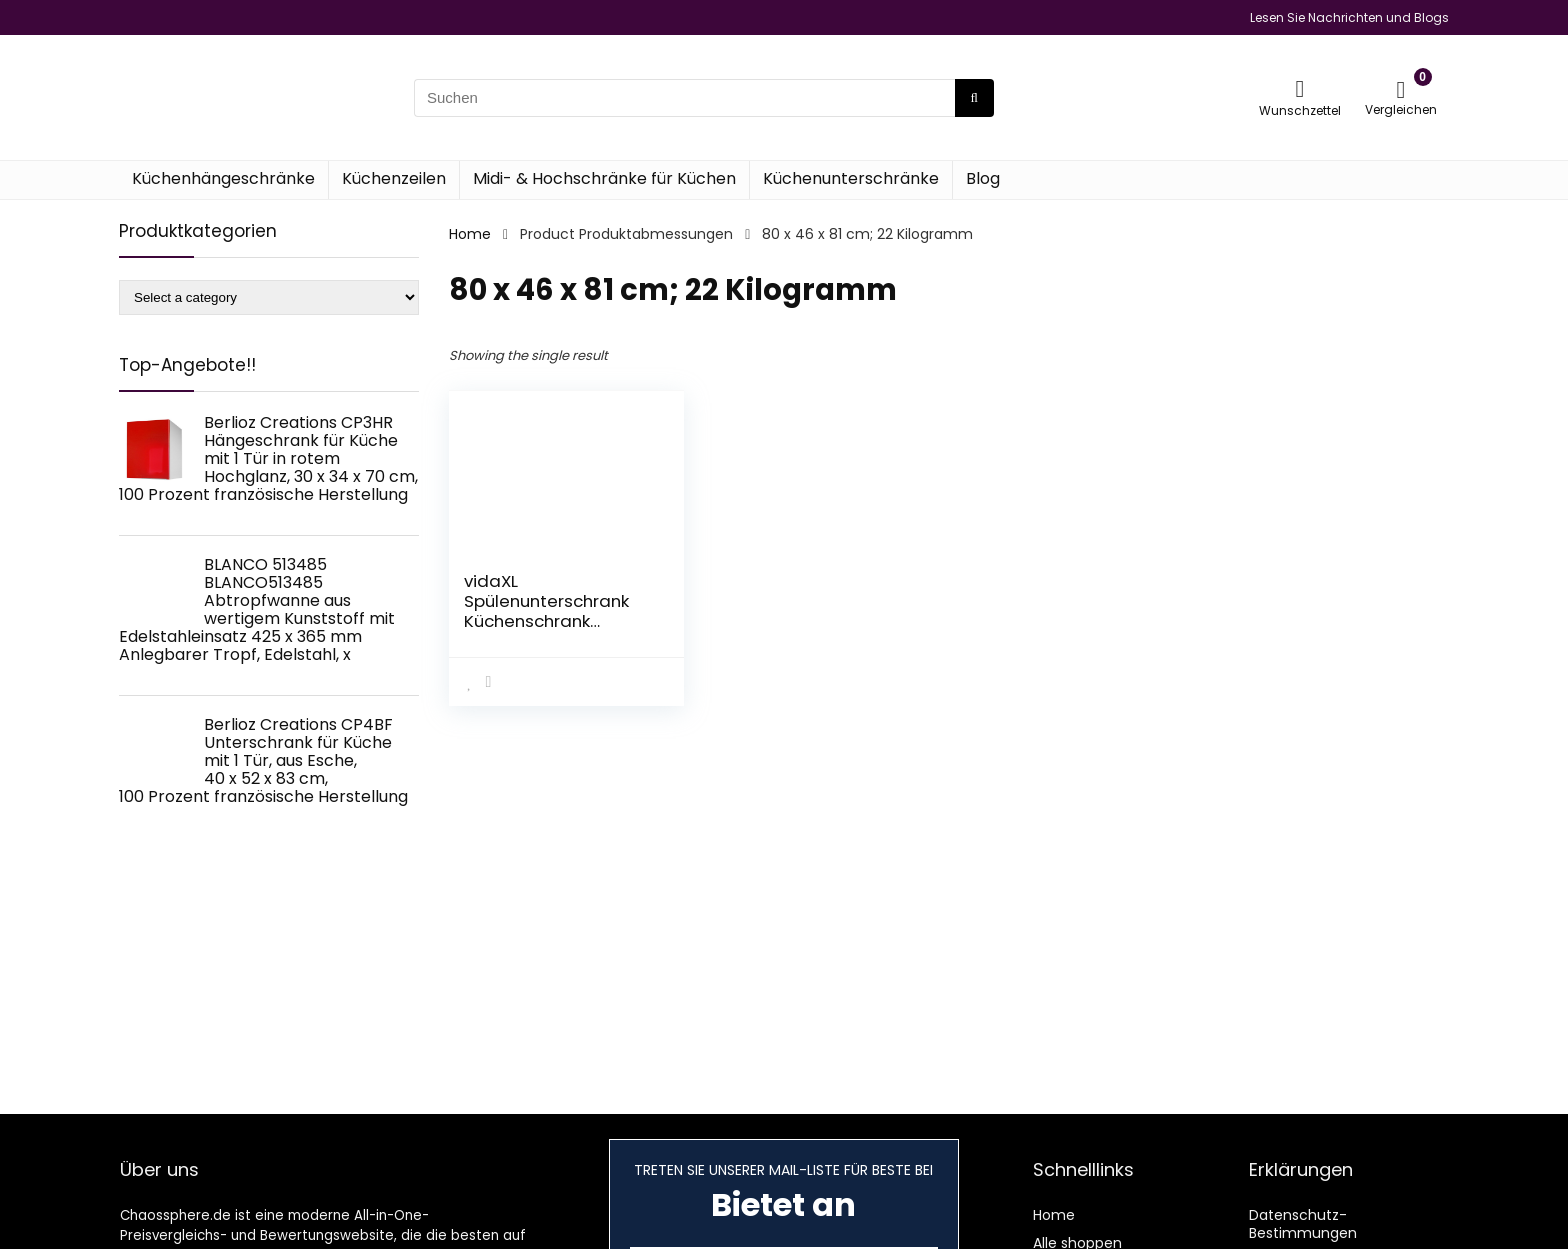  Describe the element at coordinates (1303, 1224) in the screenshot. I see `Datenschutz-Bestimmungen` at that location.